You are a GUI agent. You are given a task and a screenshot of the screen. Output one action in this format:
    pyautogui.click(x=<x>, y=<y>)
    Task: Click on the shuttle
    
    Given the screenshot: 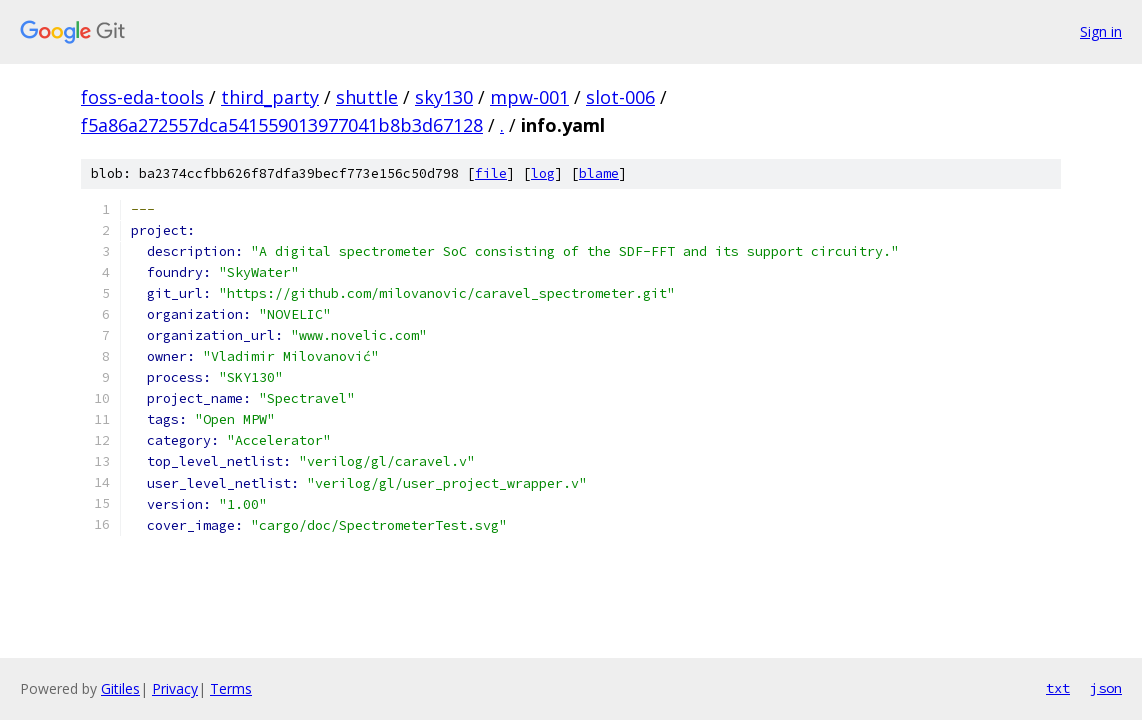 What is the action you would take?
    pyautogui.click(x=367, y=97)
    